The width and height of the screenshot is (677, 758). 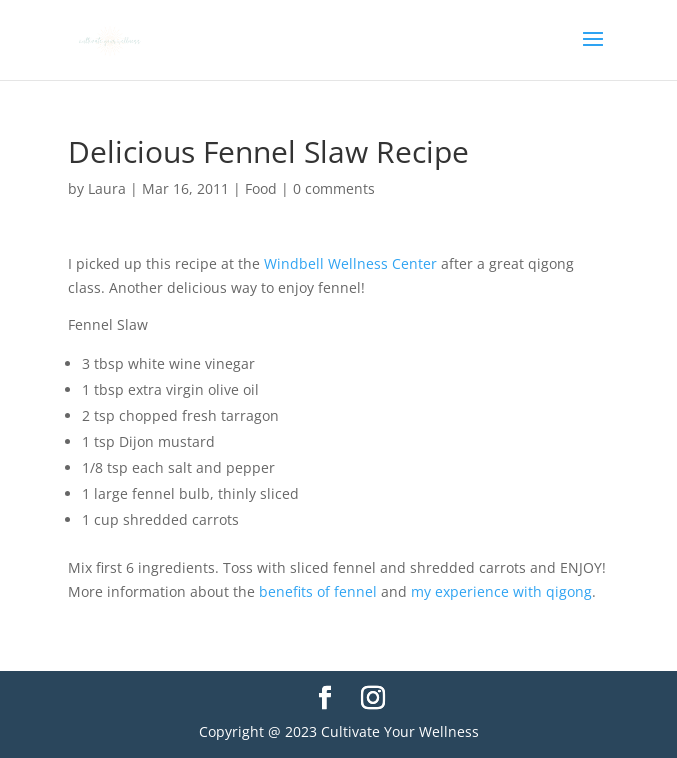 What do you see at coordinates (107, 188) in the screenshot?
I see `Laura` at bounding box center [107, 188].